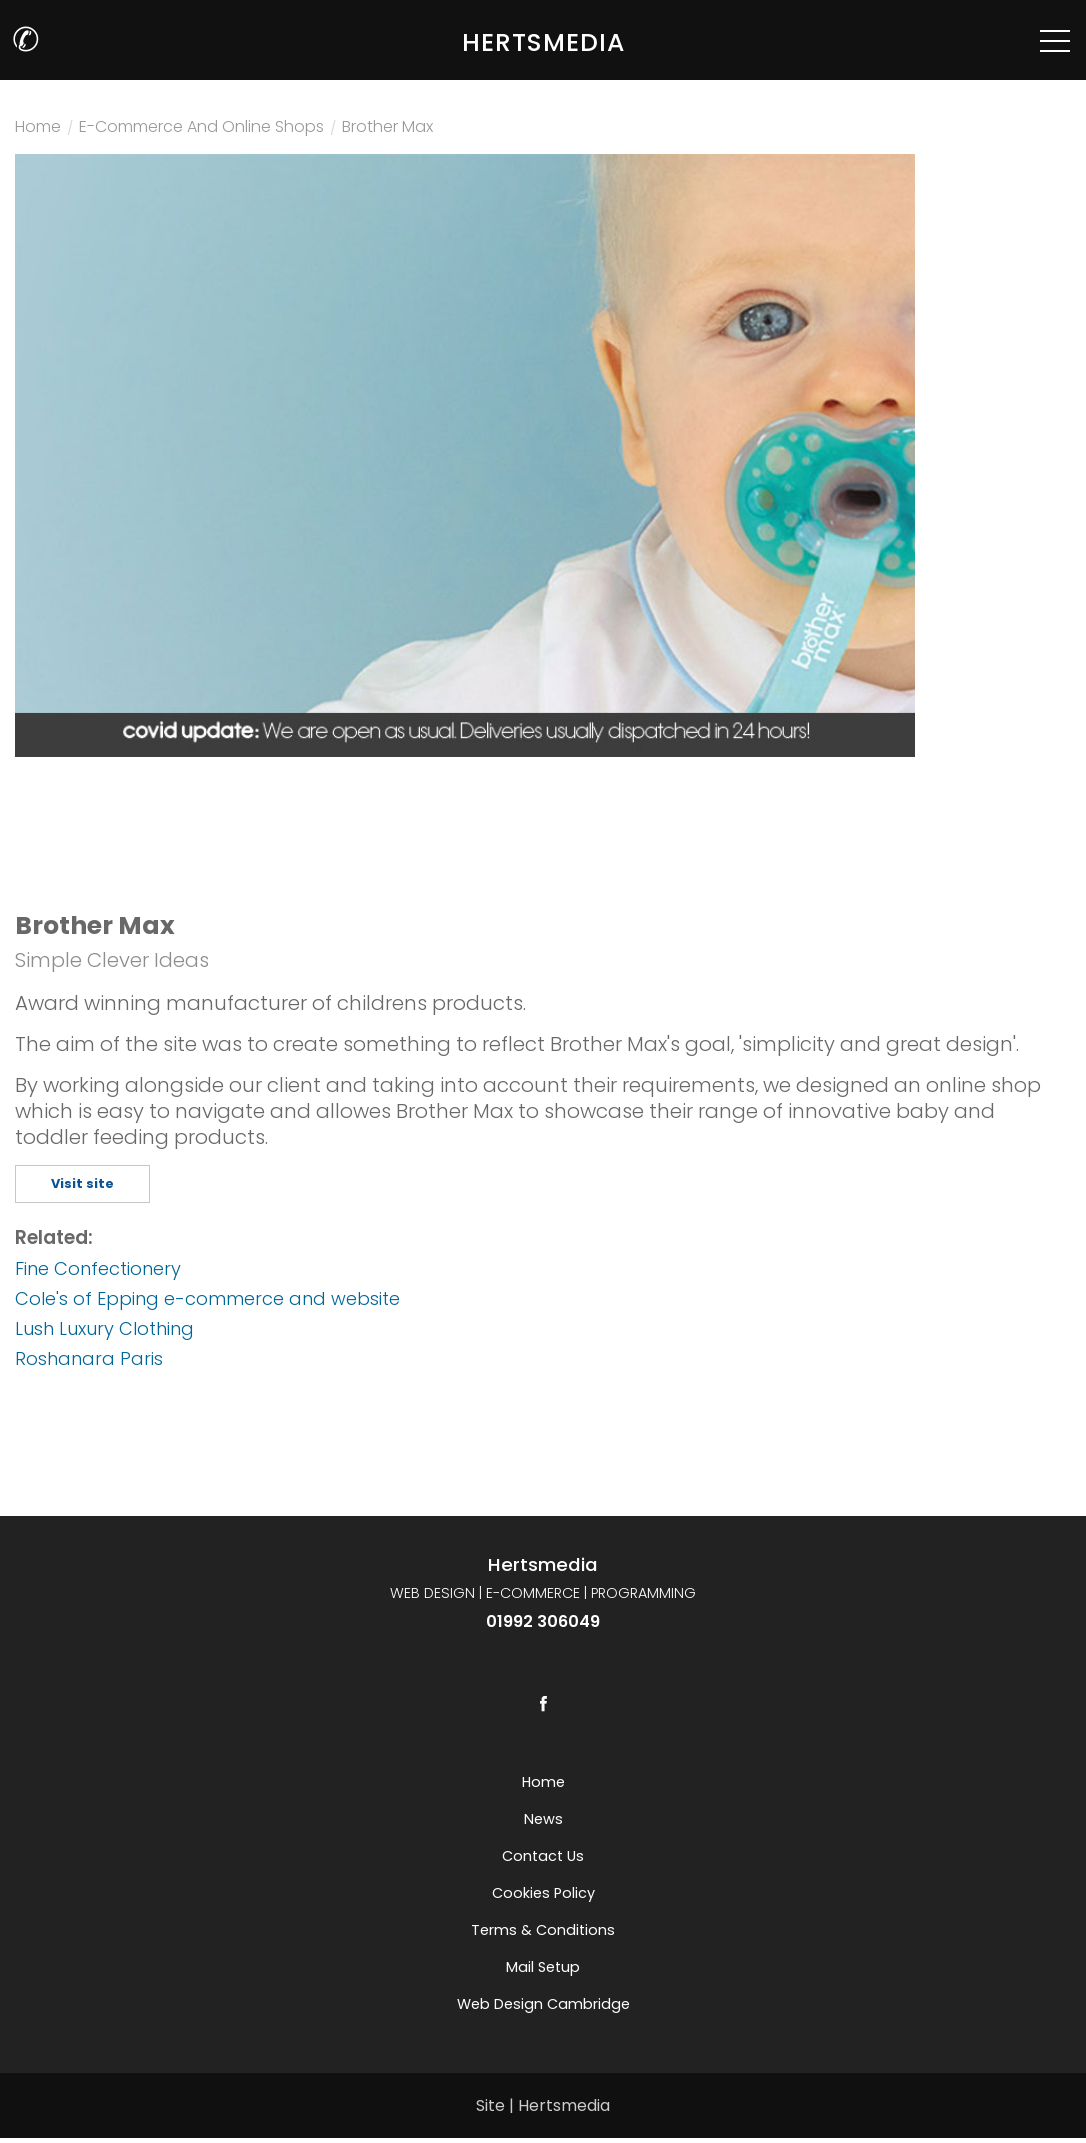  I want to click on E-commerce and online shops, so click(201, 129).